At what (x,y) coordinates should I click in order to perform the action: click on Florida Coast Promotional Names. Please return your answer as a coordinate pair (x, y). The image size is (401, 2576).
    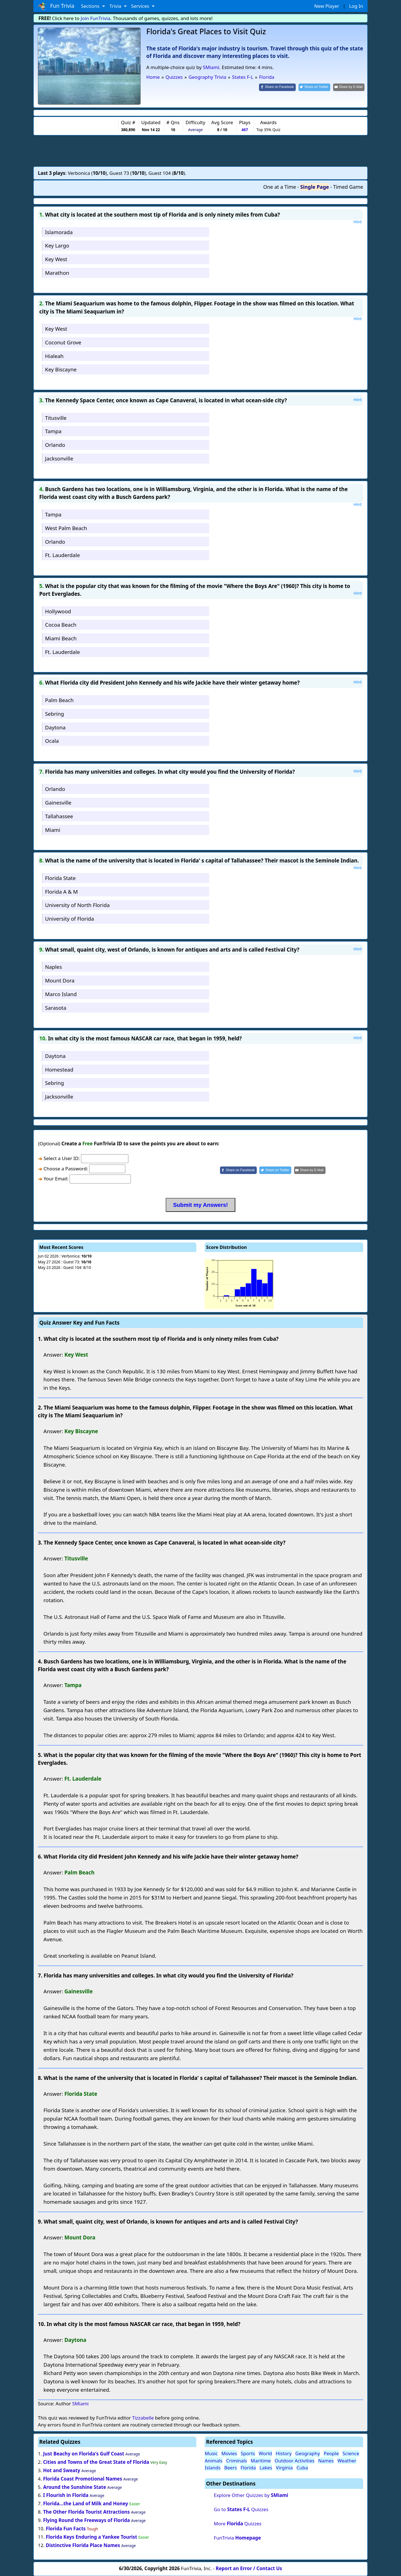
    Looking at the image, I should click on (82, 2478).